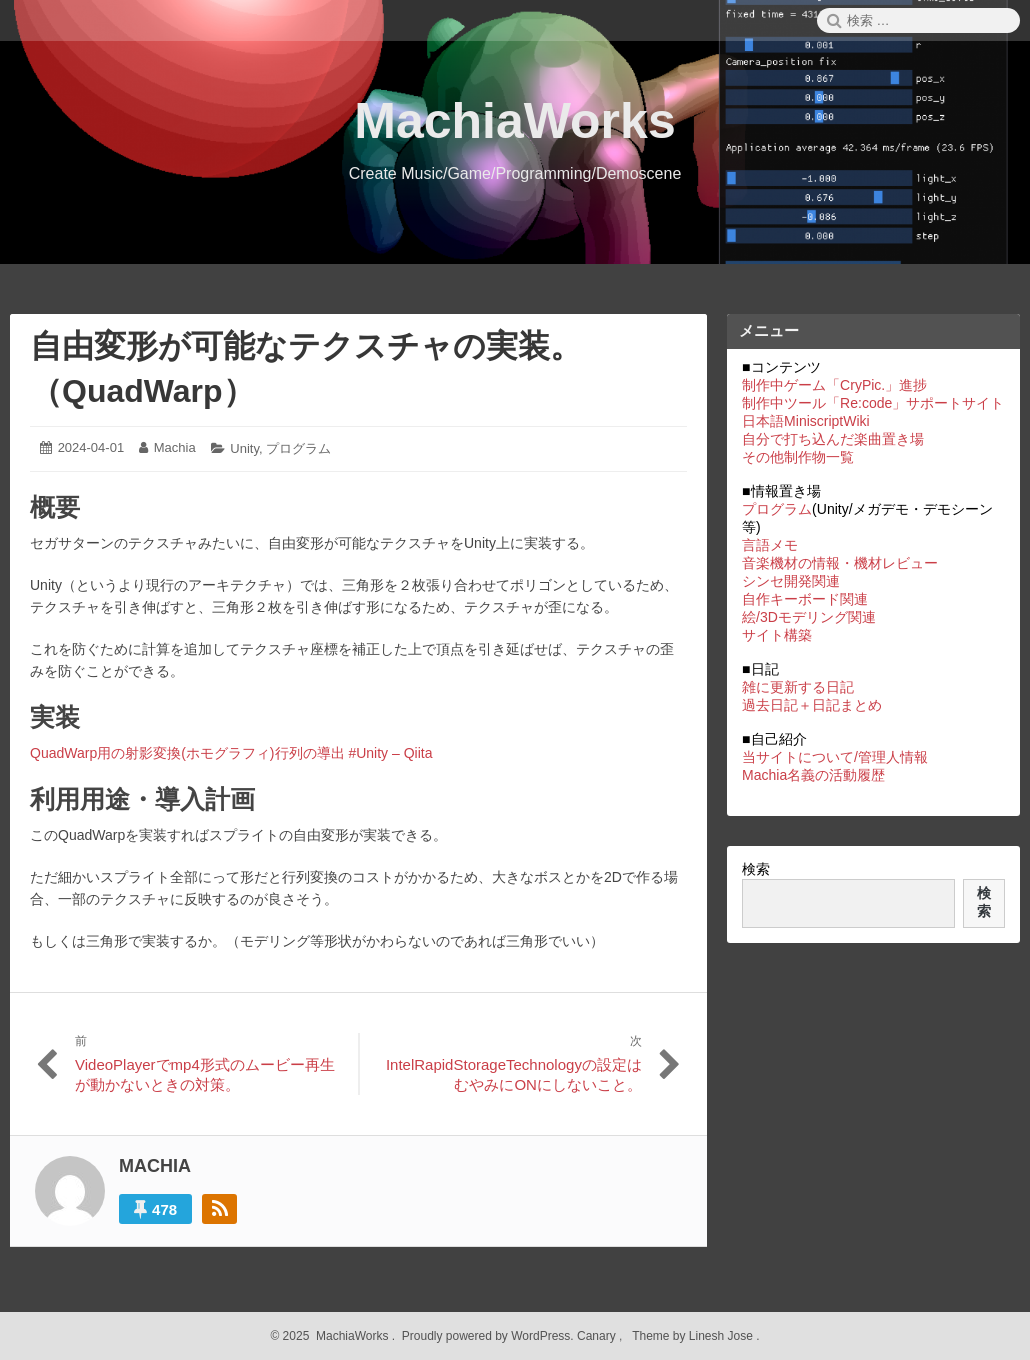 This screenshot has height=1360, width=1030. What do you see at coordinates (231, 753) in the screenshot?
I see `QuadWarp用の射影変換(ホモグラフィ)行列の導出 #Unity – Qiita` at bounding box center [231, 753].